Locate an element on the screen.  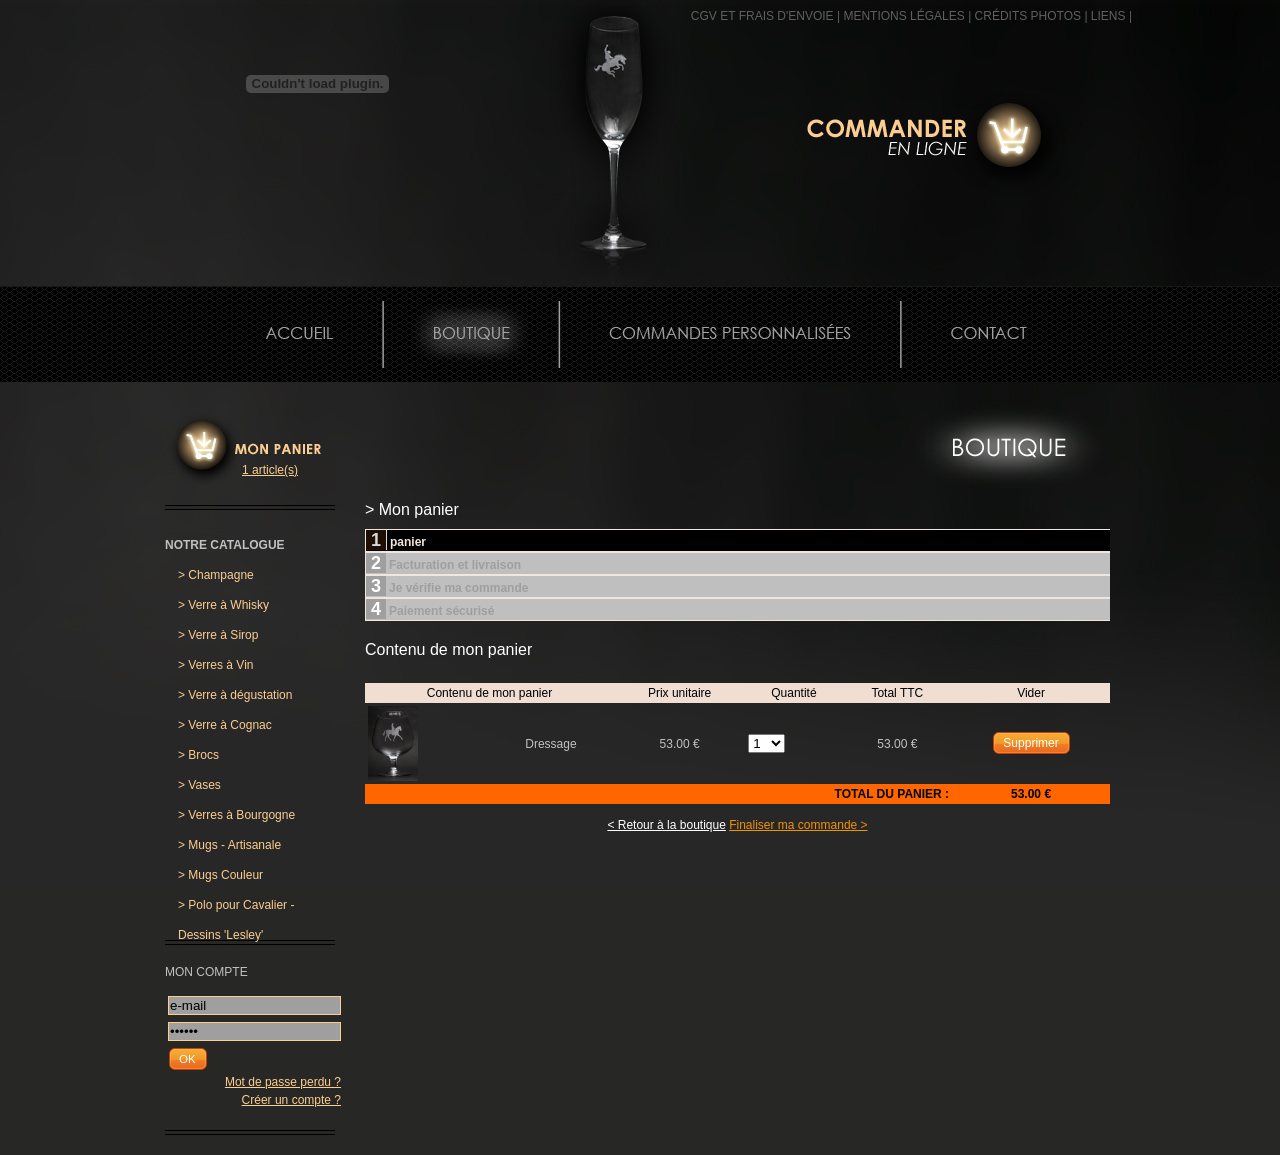
Polo pour Cavalier - Dessins 'Lesley' is located at coordinates (236, 909).